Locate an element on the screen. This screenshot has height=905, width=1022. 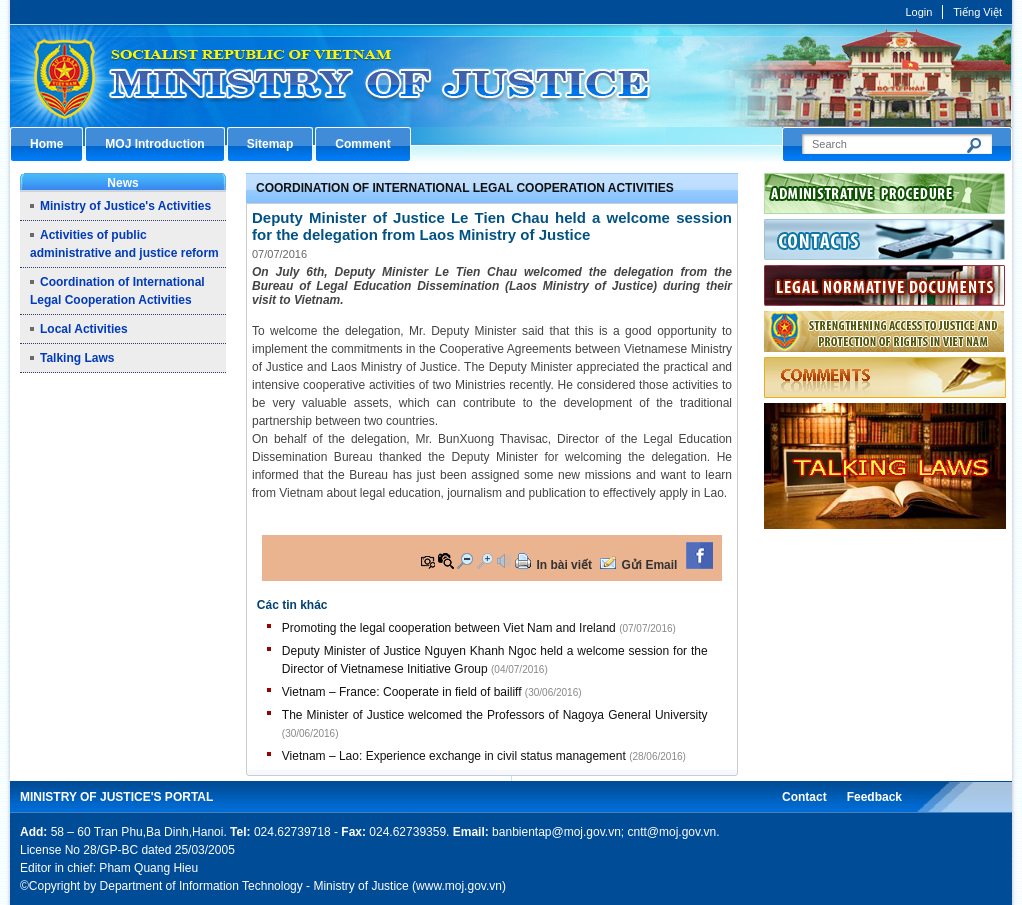
Local Activities is located at coordinates (84, 329).